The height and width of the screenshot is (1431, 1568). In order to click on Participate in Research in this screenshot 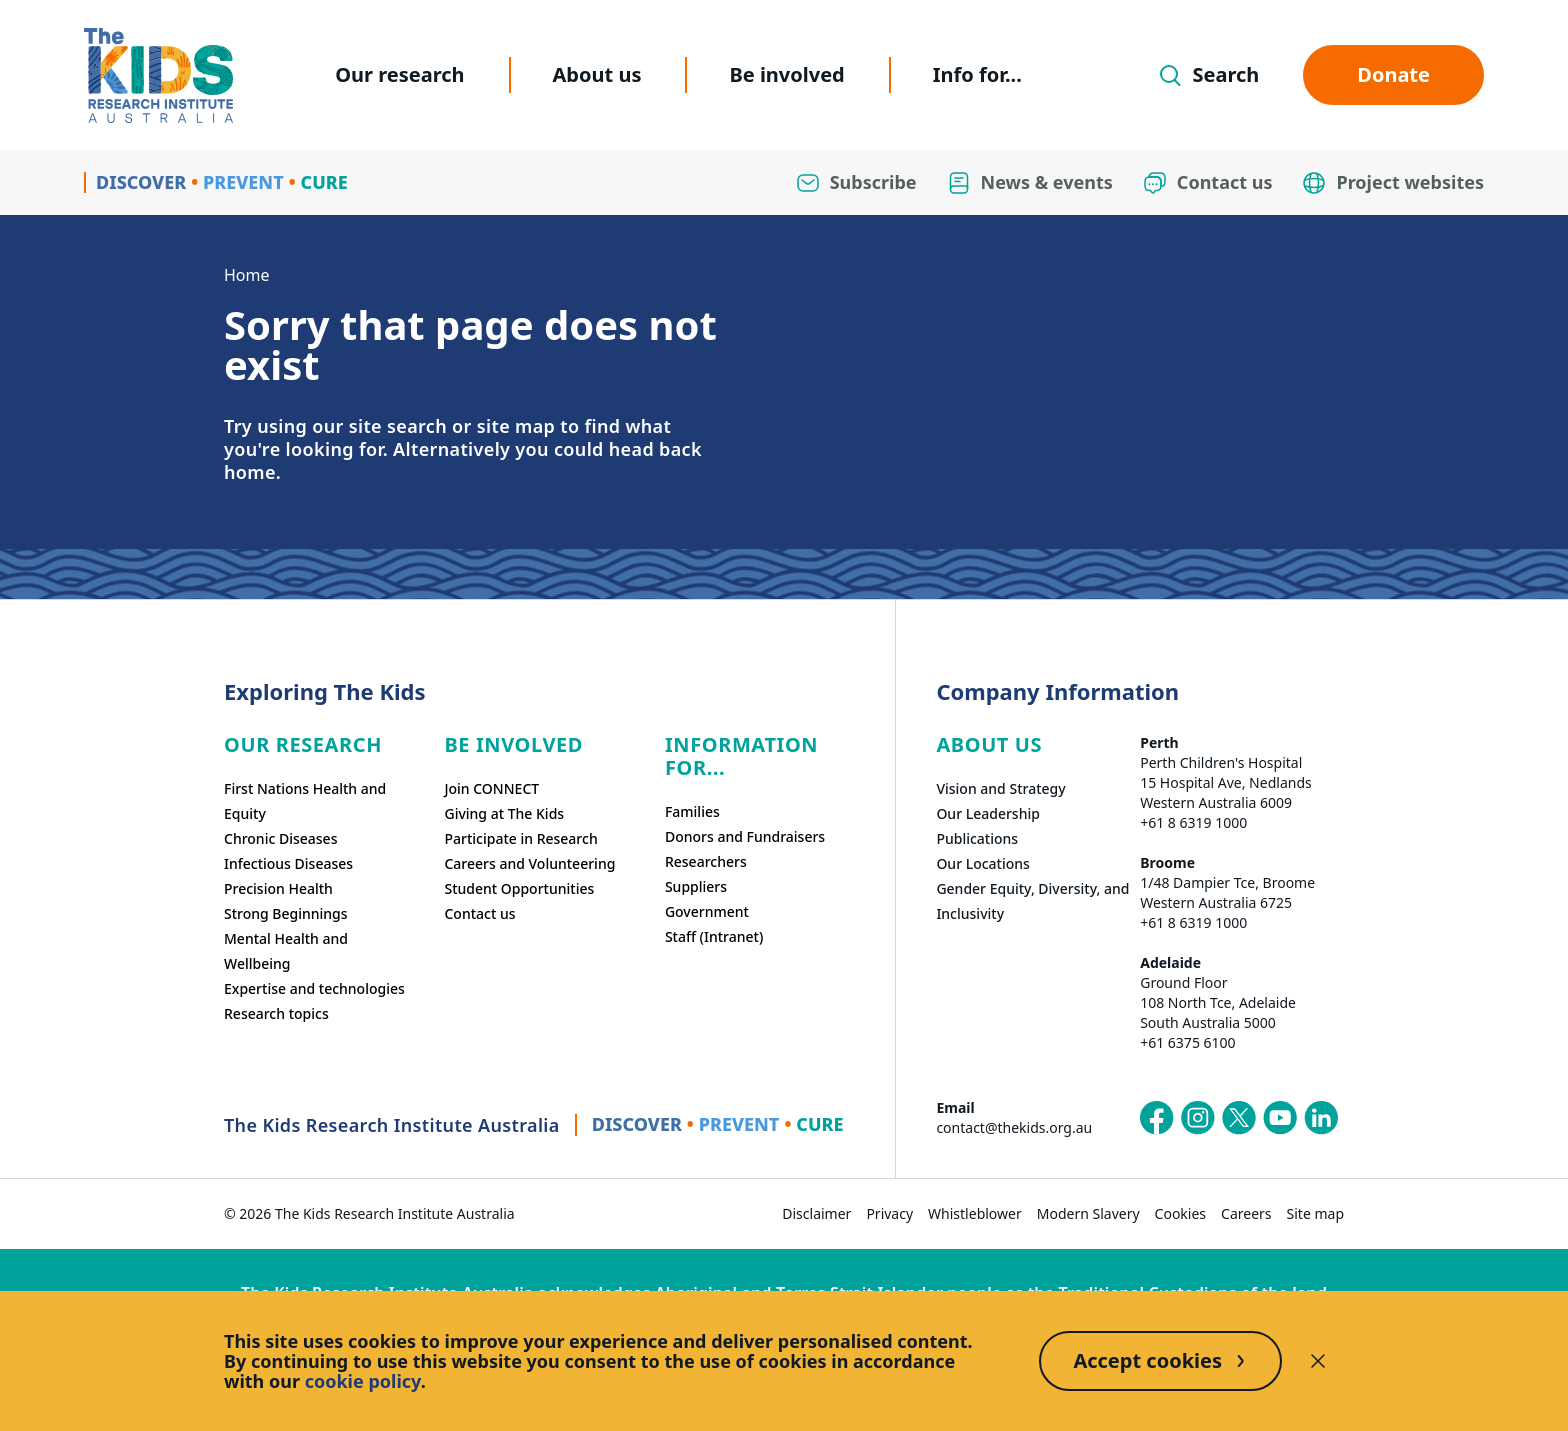, I will do `click(520, 838)`.